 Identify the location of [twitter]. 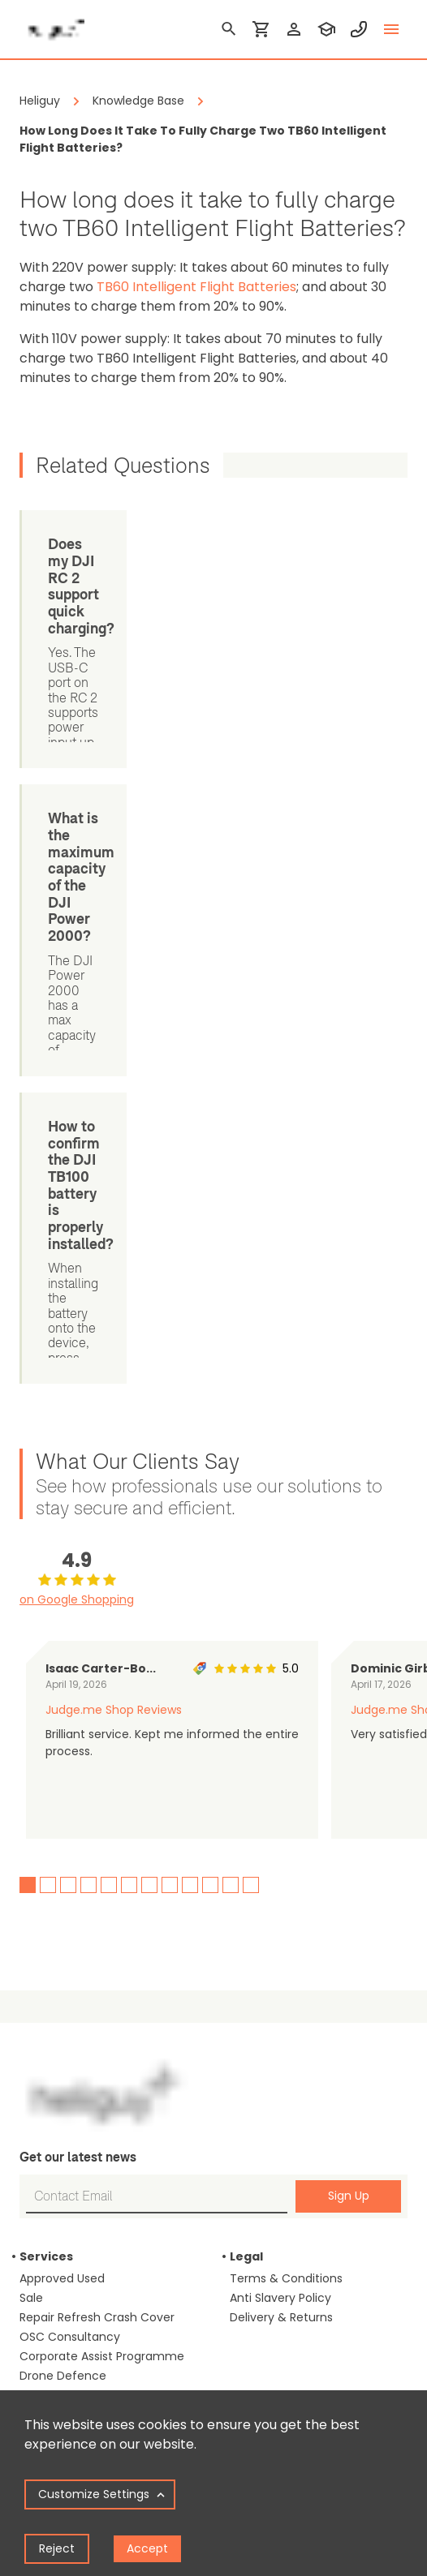
(291, 2284).